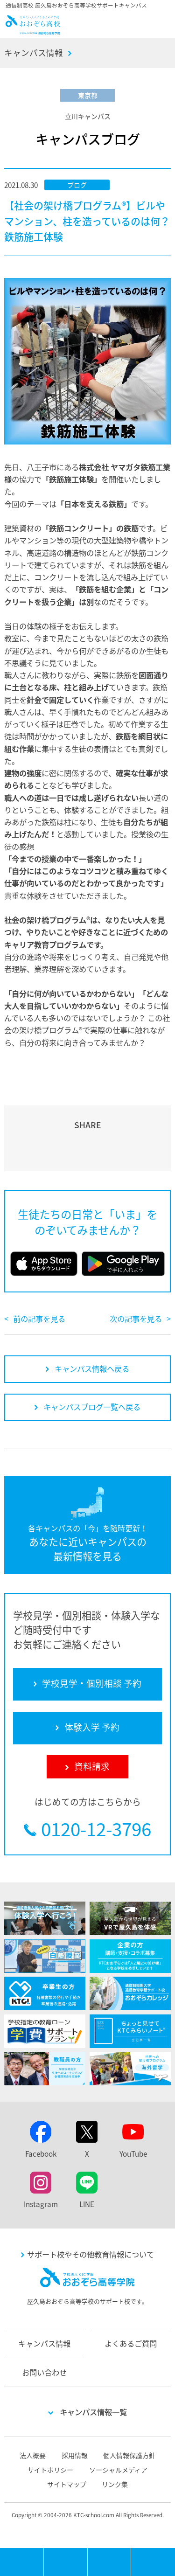 The height and width of the screenshot is (2576, 175). I want to click on ソーシャルメディア, so click(118, 2469).